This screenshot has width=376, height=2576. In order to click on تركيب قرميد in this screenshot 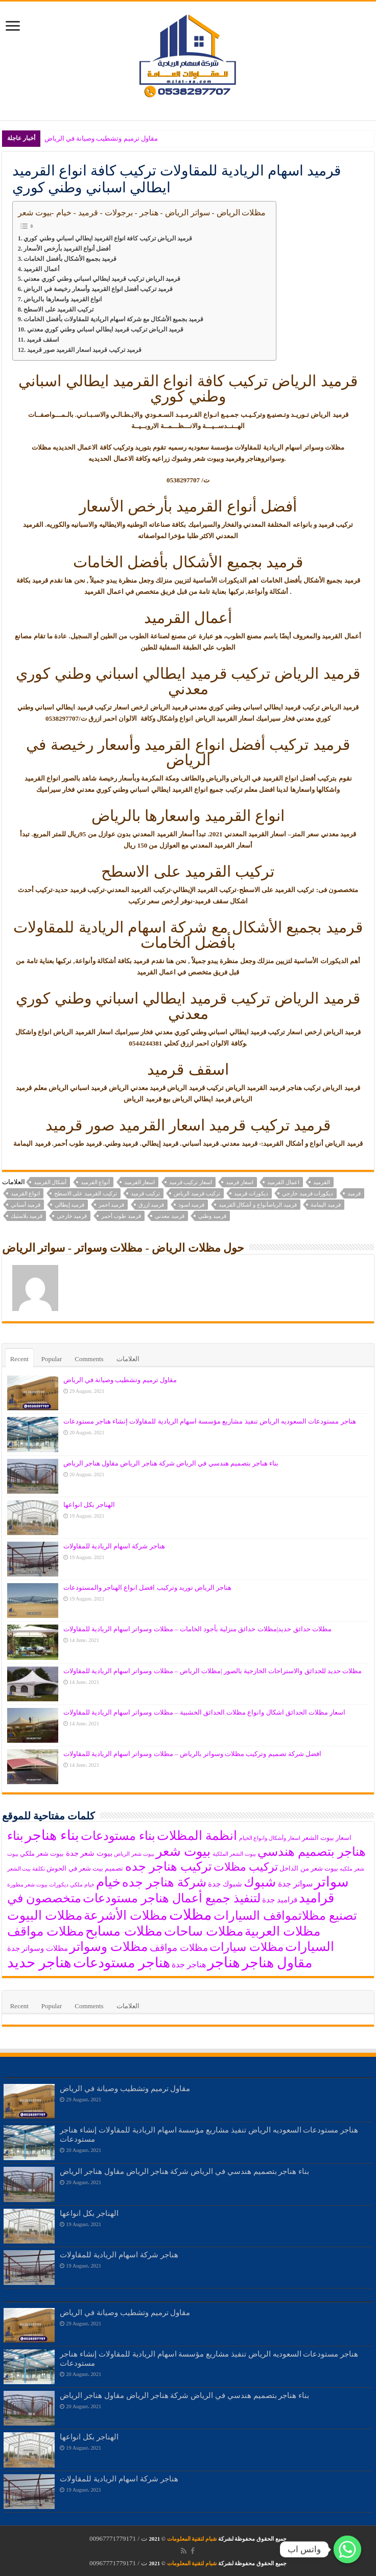, I will do `click(145, 1193)`.